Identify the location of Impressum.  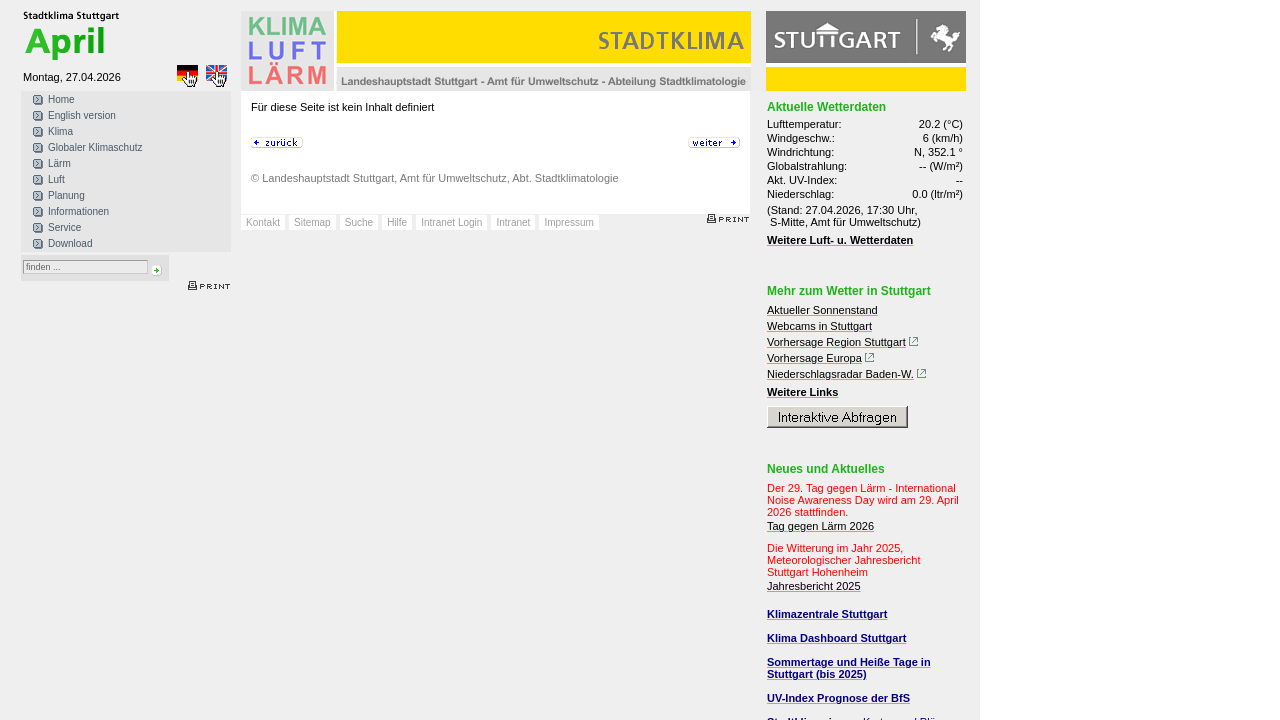
(568, 222).